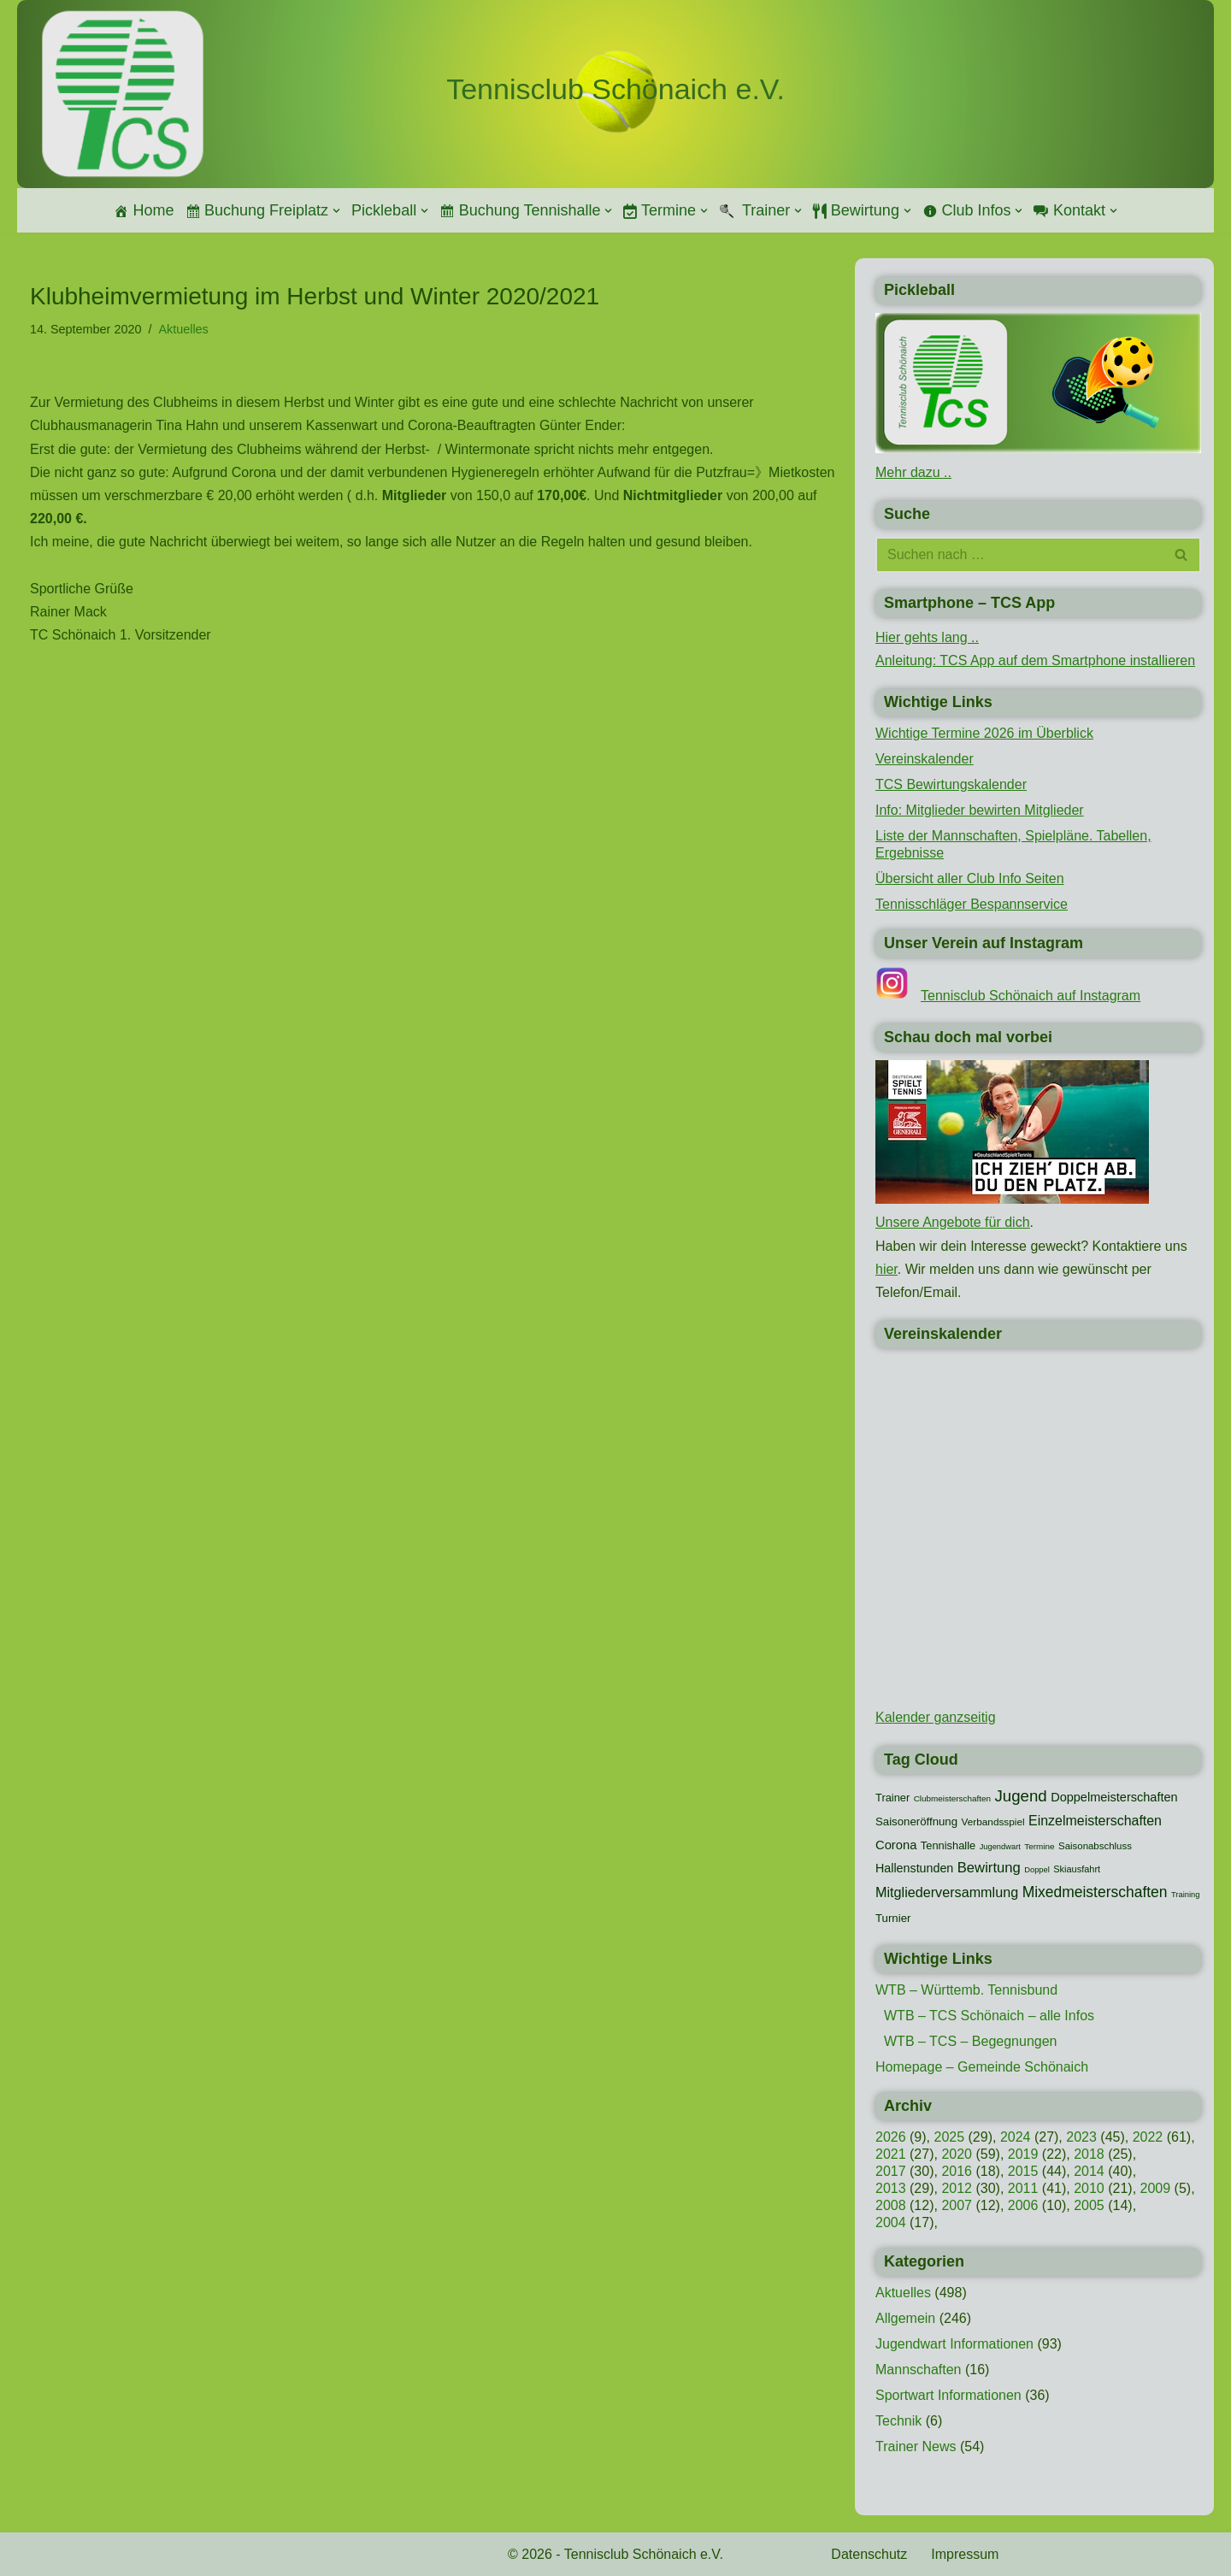 The width and height of the screenshot is (1231, 2576). What do you see at coordinates (890, 2205) in the screenshot?
I see `2008` at bounding box center [890, 2205].